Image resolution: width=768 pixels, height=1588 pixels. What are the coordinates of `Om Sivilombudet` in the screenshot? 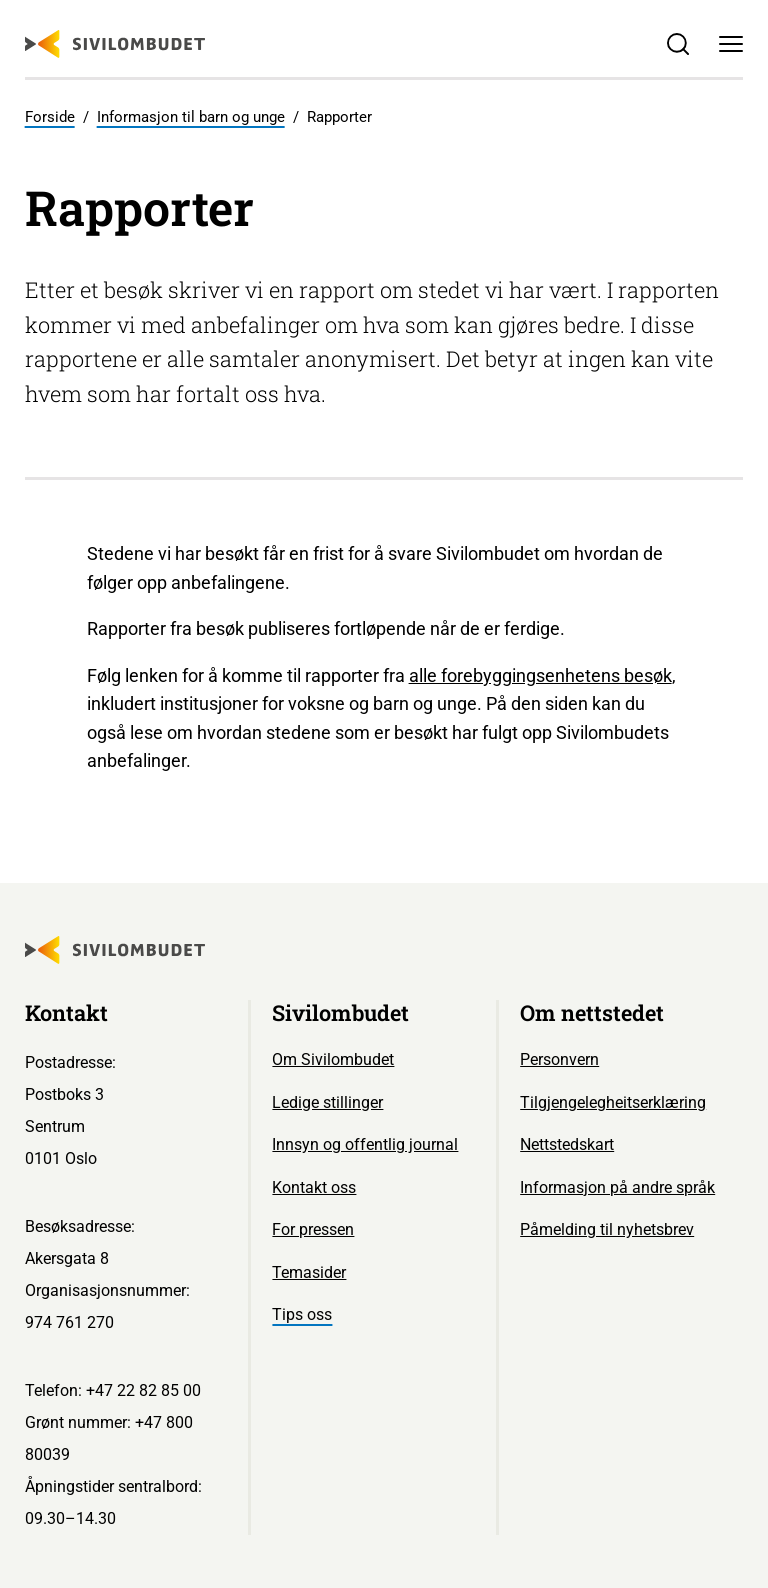 It's located at (333, 1059).